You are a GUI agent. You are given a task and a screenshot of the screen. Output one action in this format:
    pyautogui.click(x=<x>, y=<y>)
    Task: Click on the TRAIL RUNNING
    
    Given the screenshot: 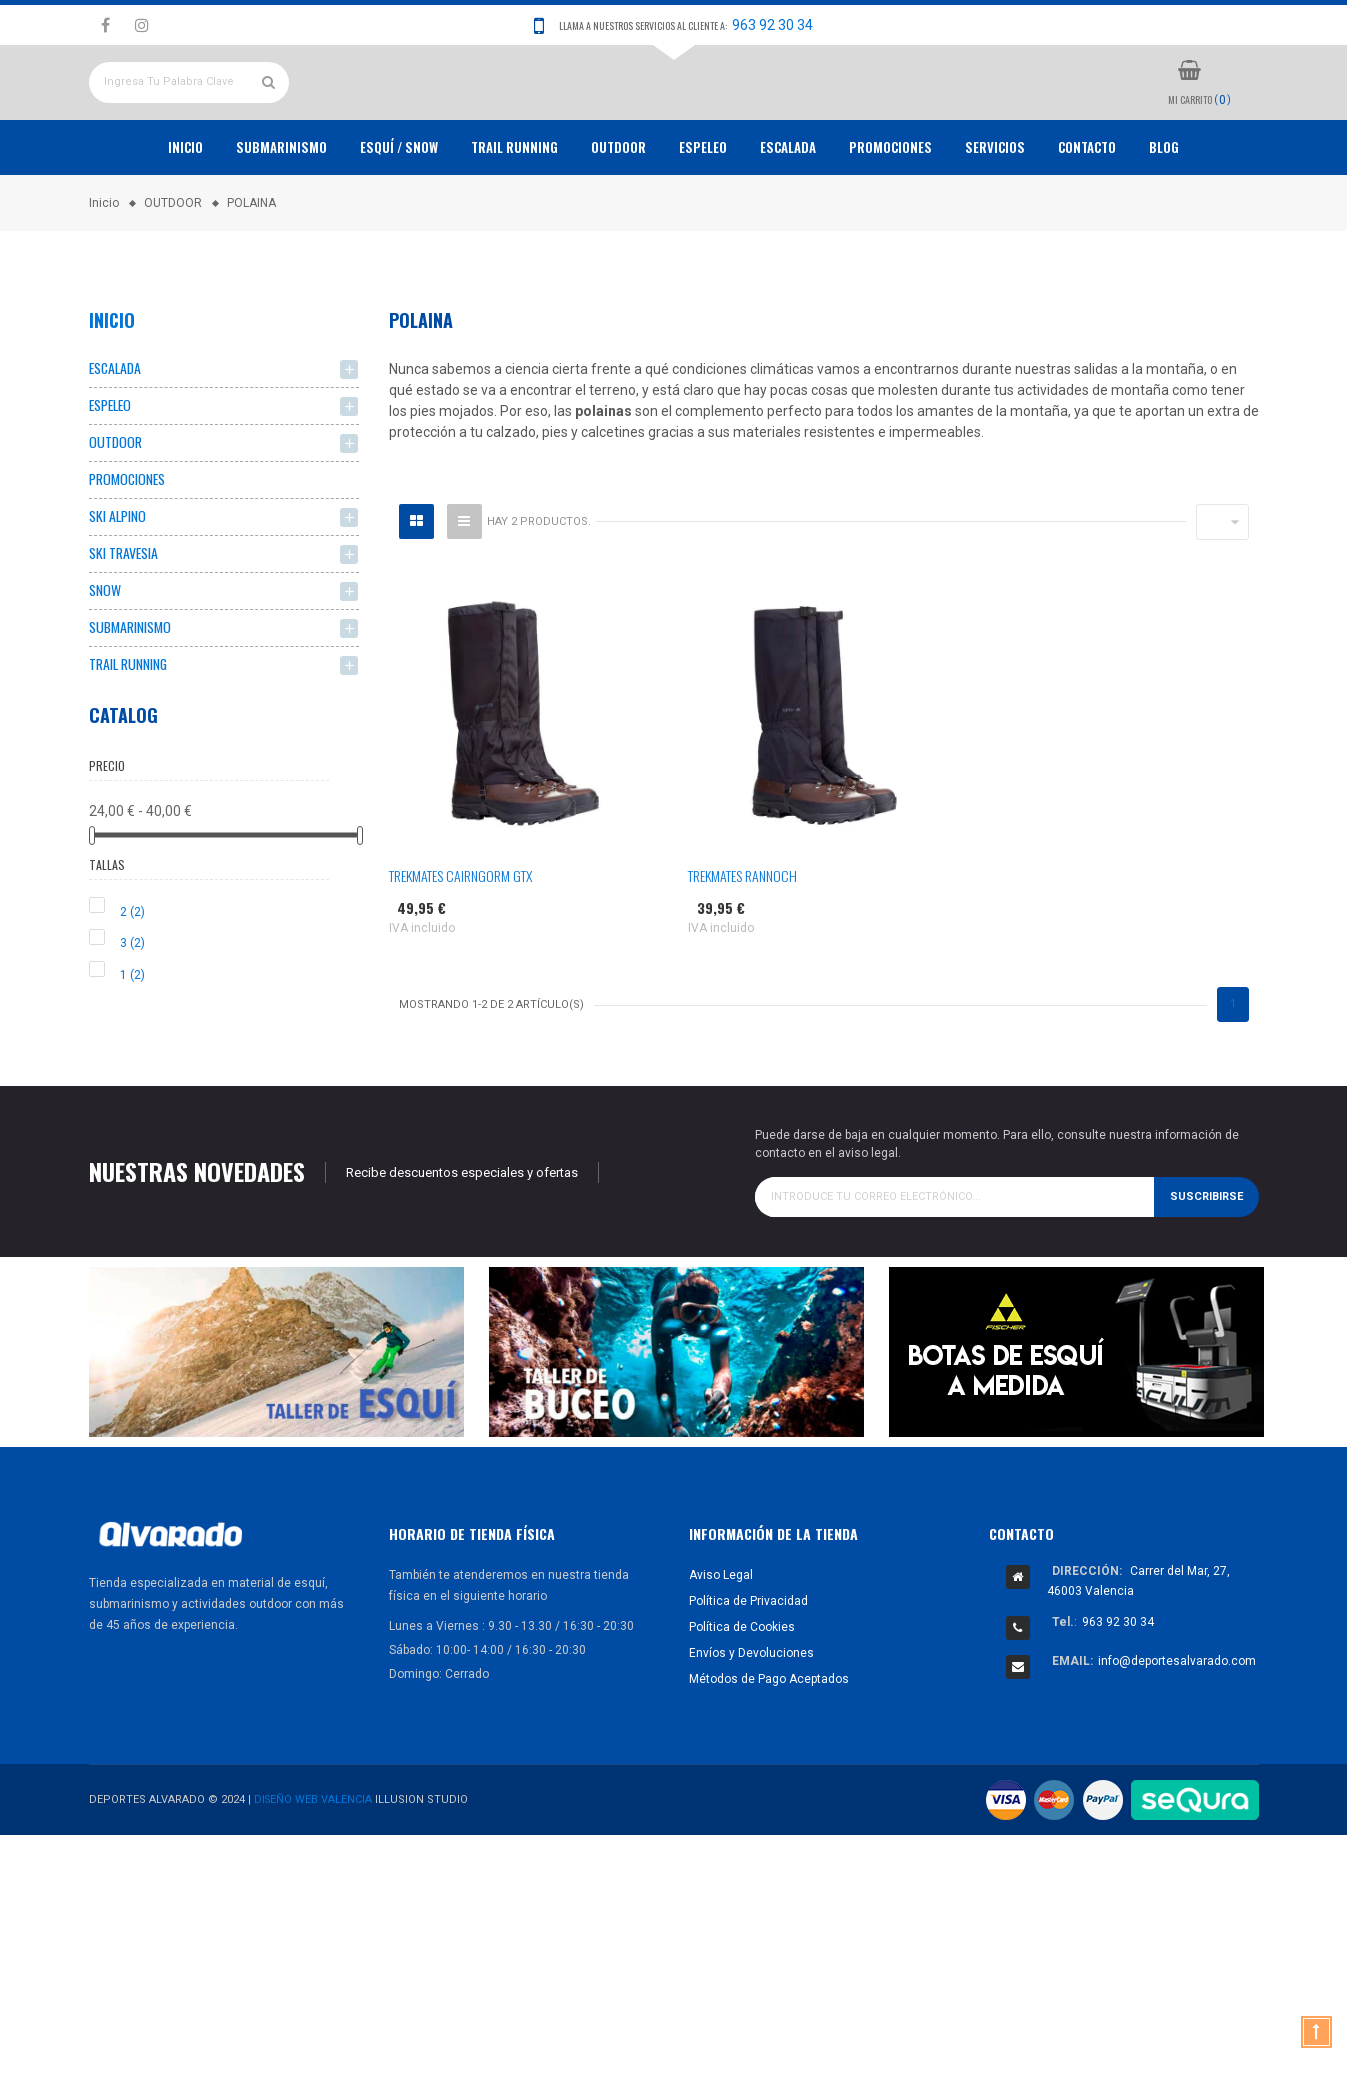 What is the action you would take?
    pyautogui.click(x=514, y=221)
    